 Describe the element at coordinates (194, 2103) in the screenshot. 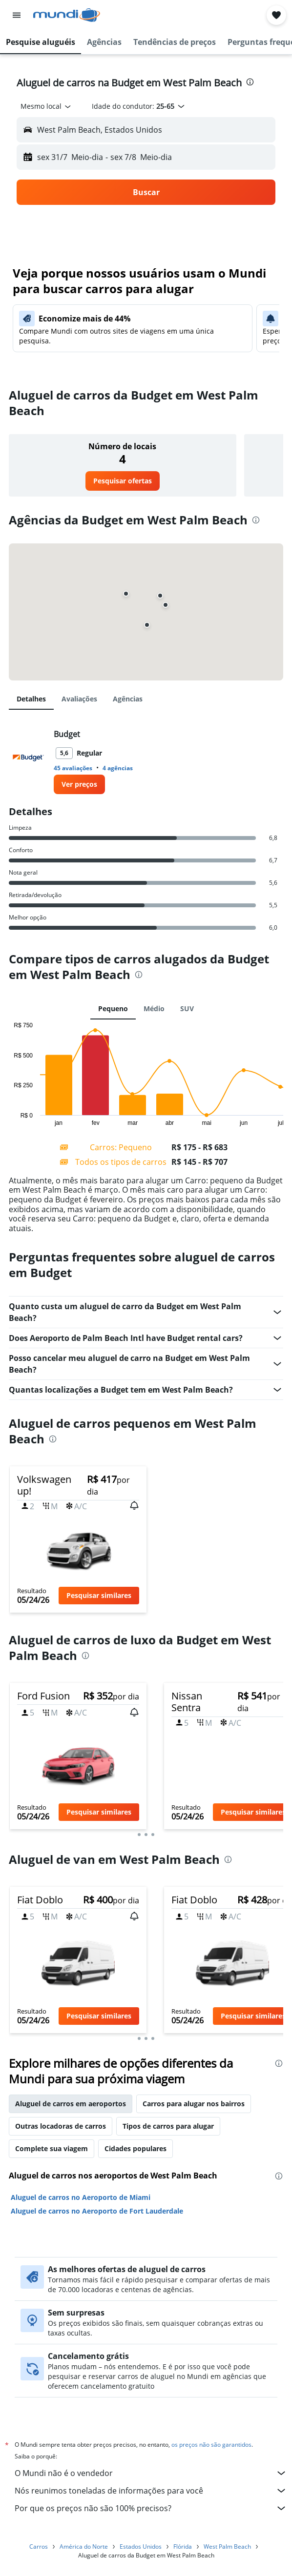

I see `Carros para alugar nos bairros [tab]` at that location.